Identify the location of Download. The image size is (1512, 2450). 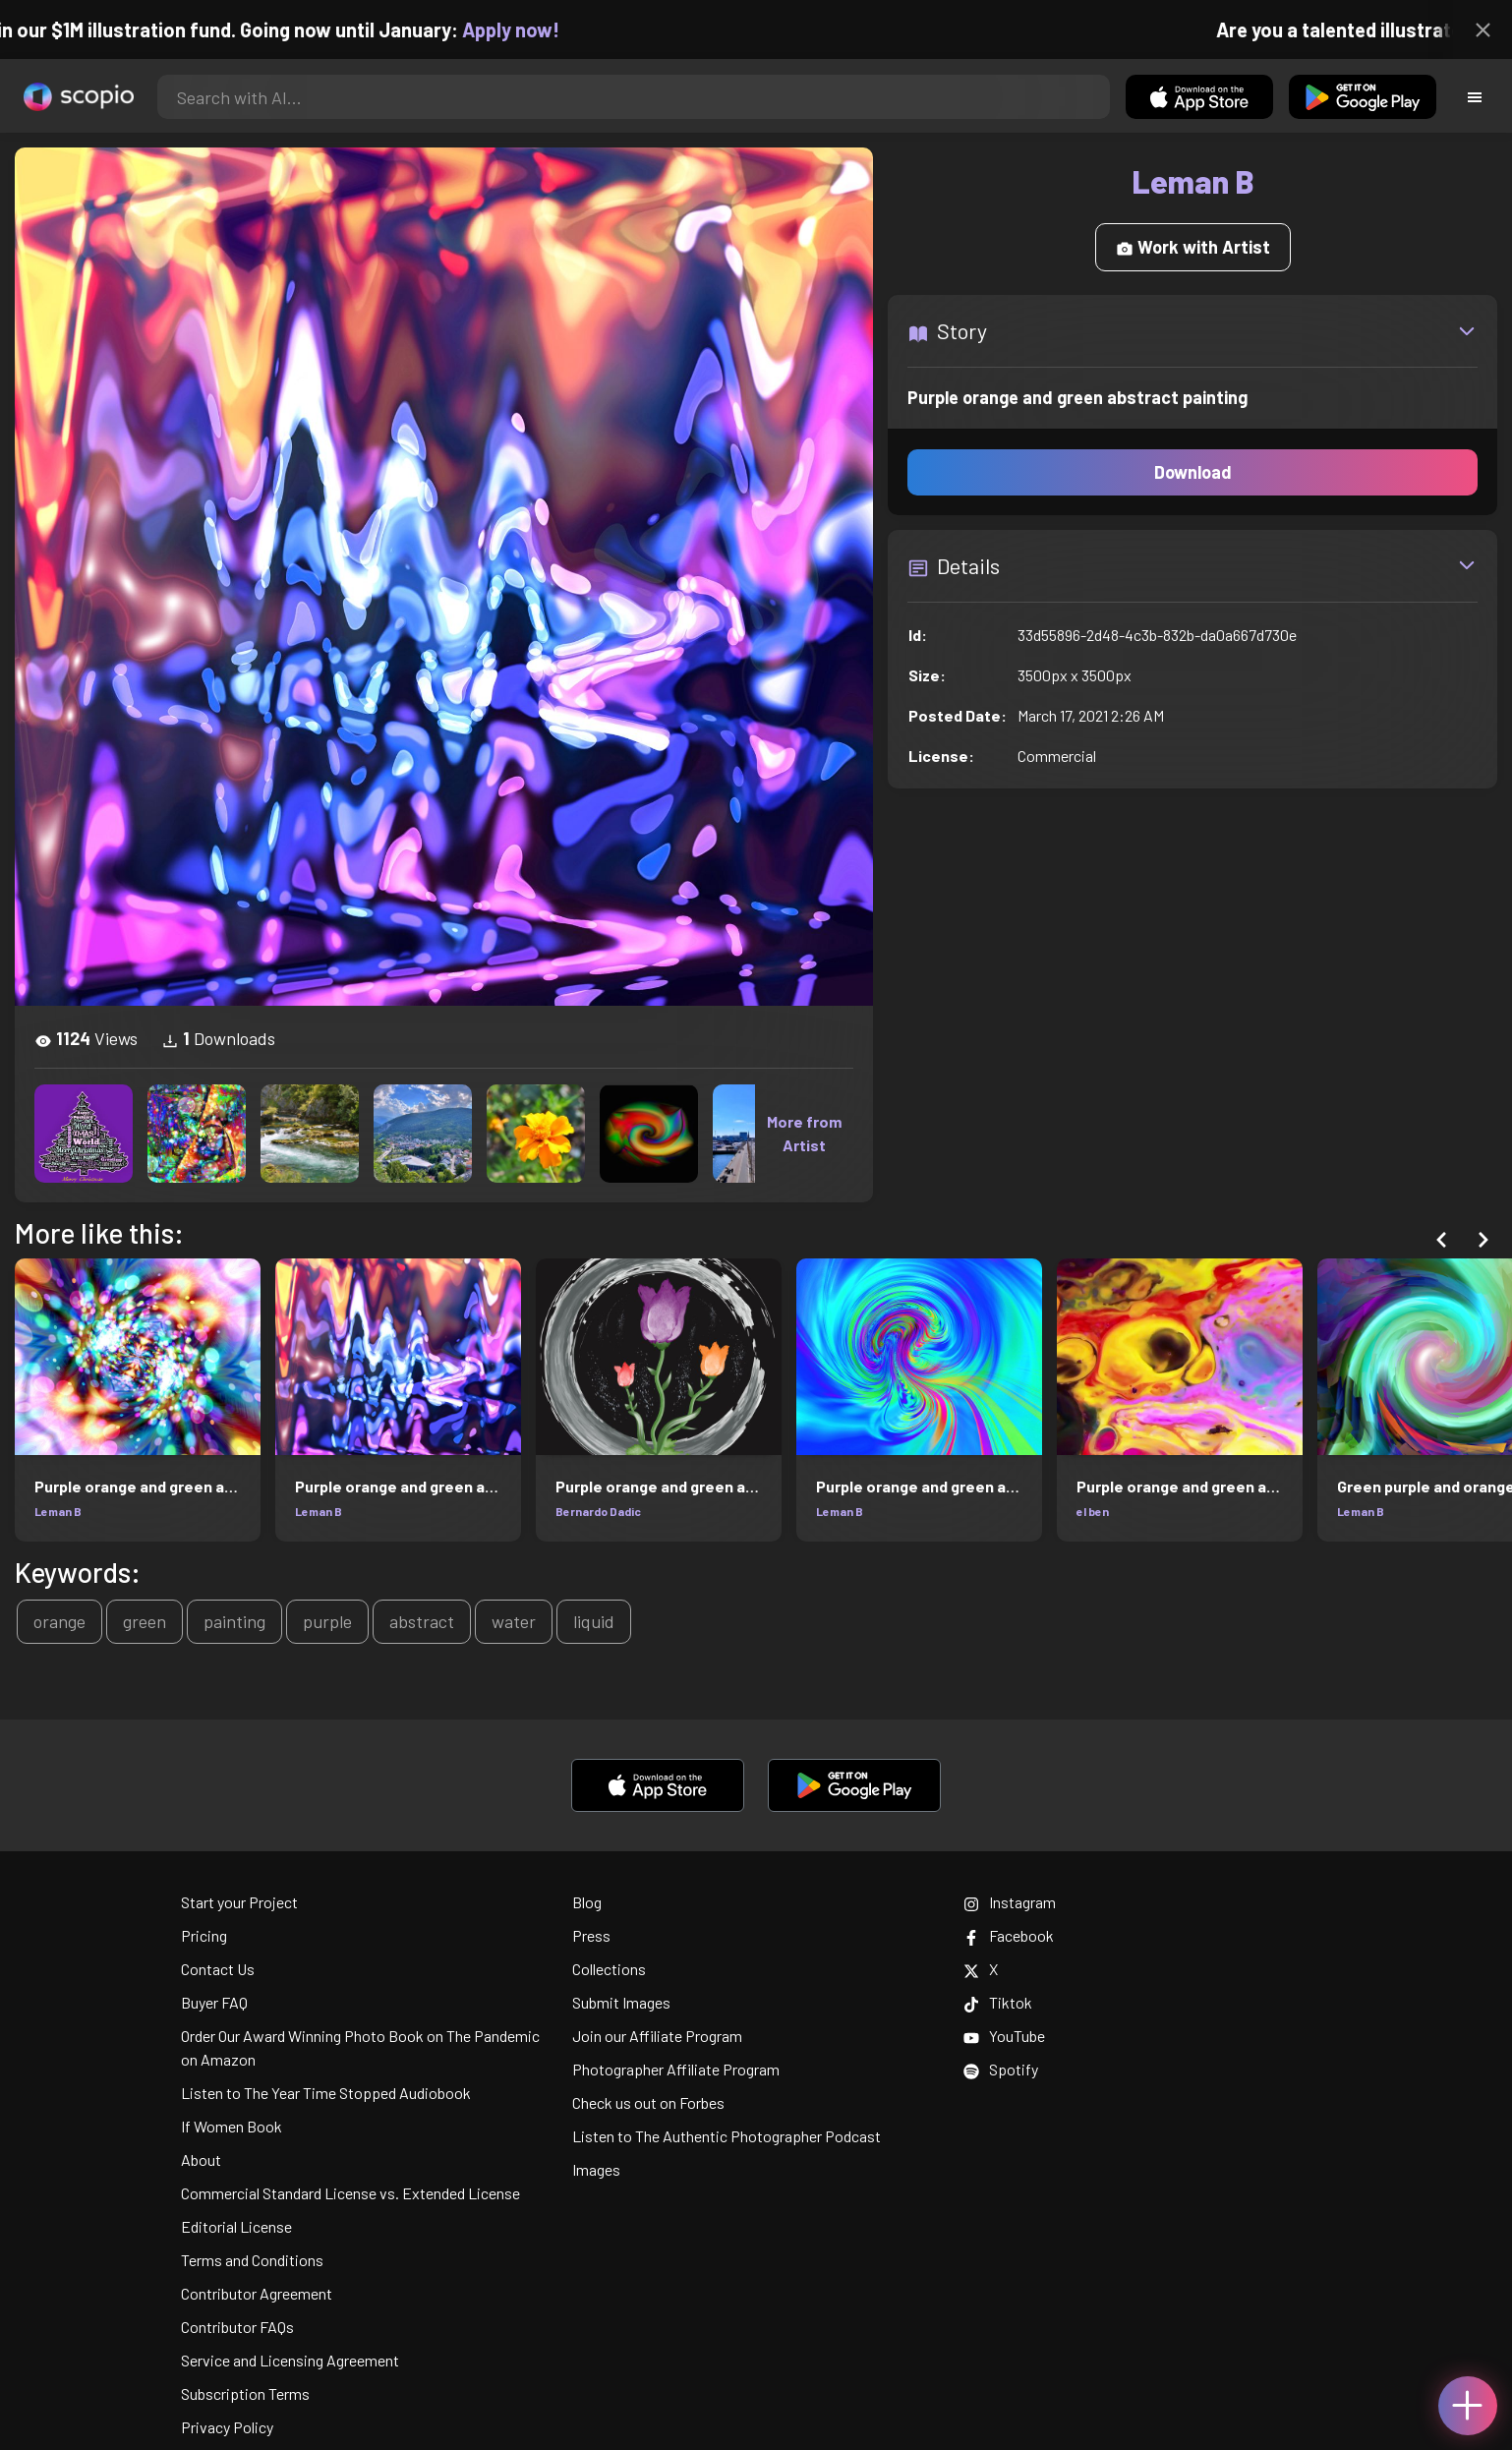
(1193, 472).